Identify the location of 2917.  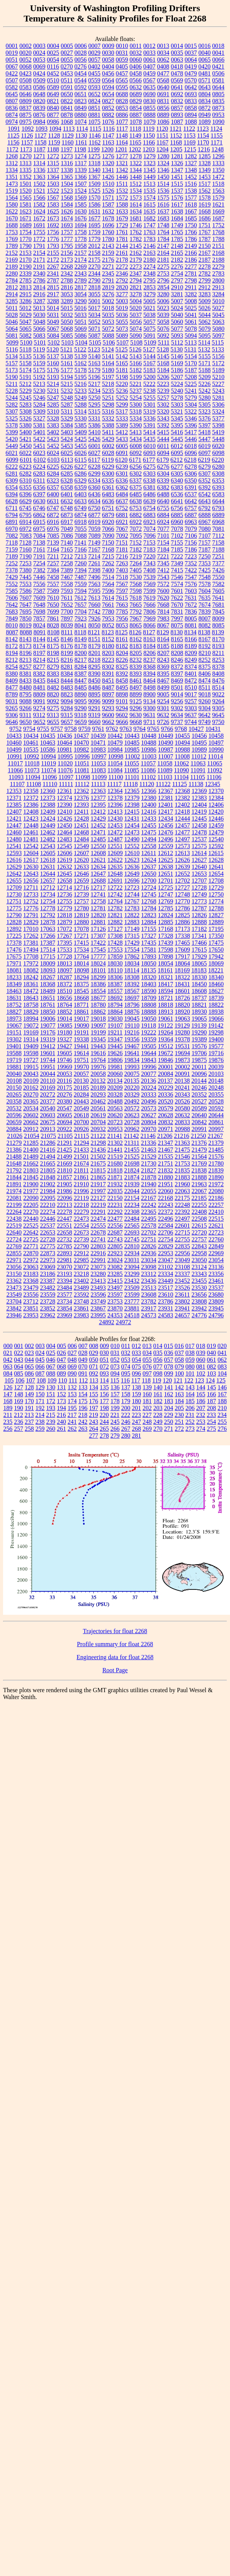
(53, 294).